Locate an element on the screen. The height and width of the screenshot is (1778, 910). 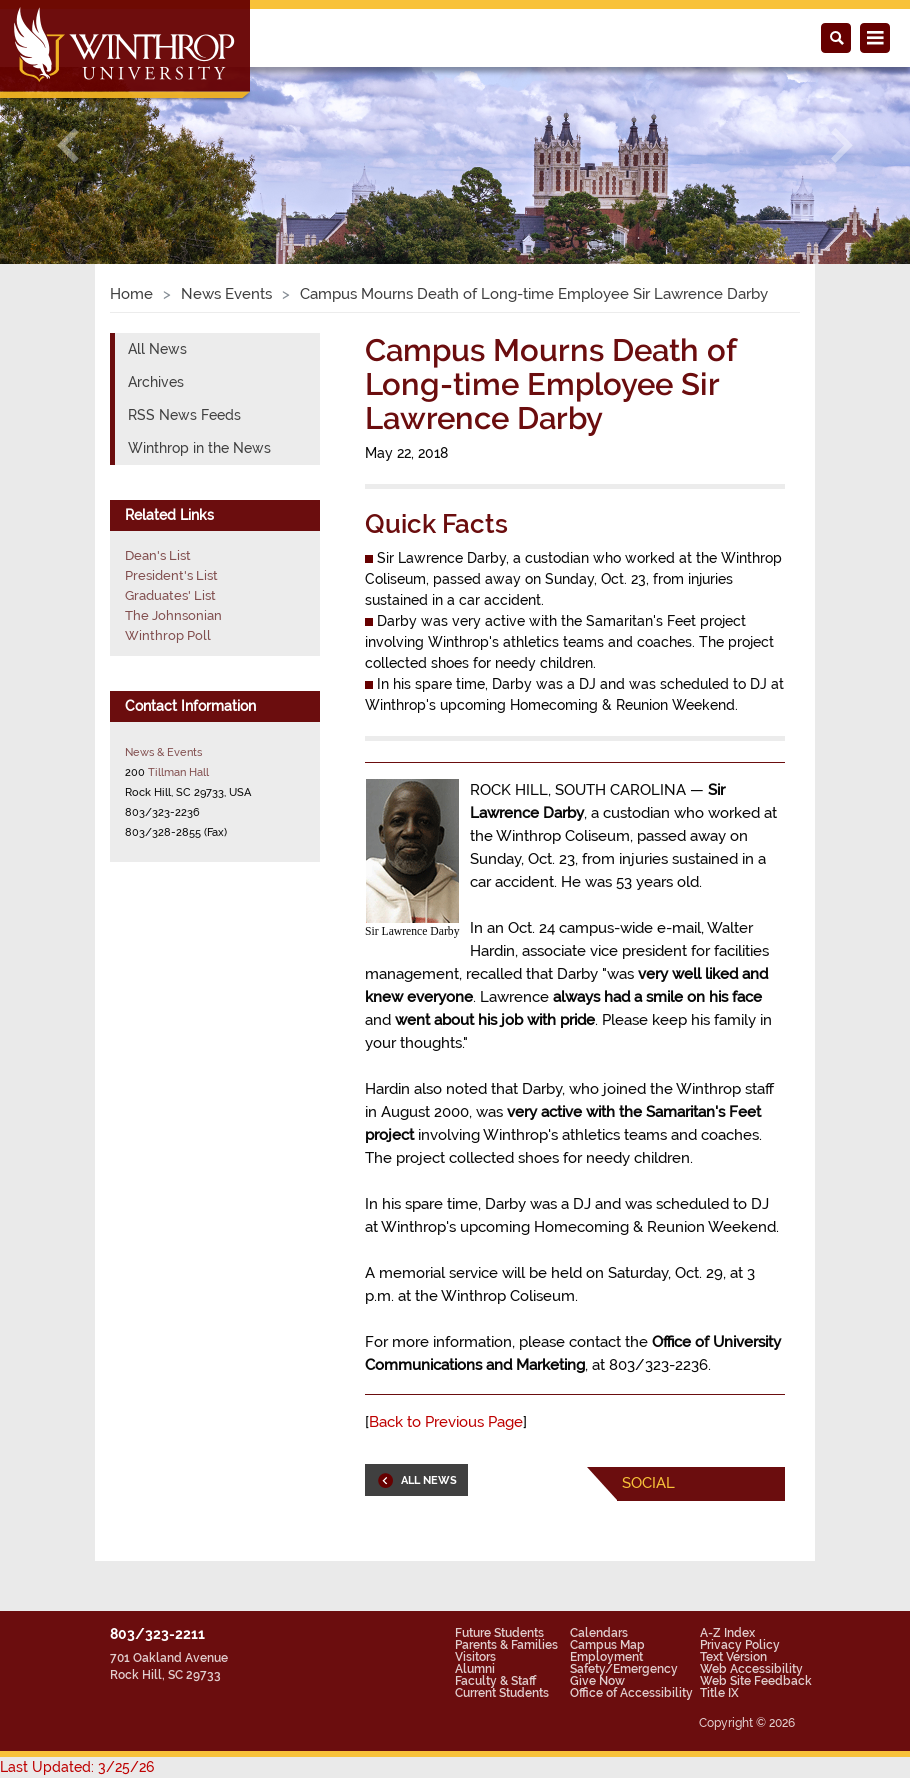
Parents & Families is located at coordinates (506, 1645).